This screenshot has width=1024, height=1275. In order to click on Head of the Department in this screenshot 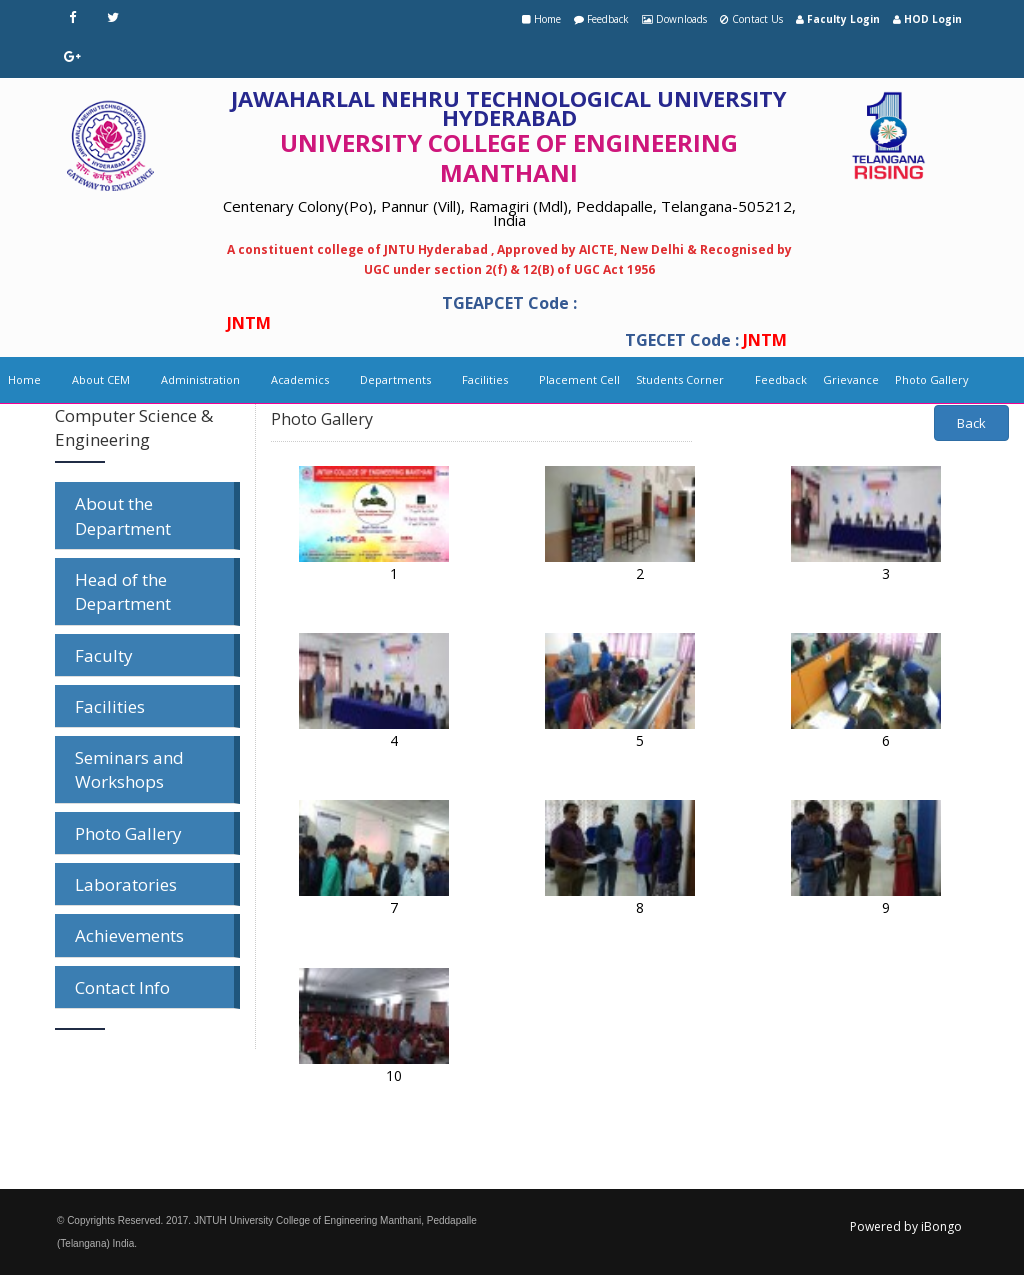, I will do `click(123, 591)`.